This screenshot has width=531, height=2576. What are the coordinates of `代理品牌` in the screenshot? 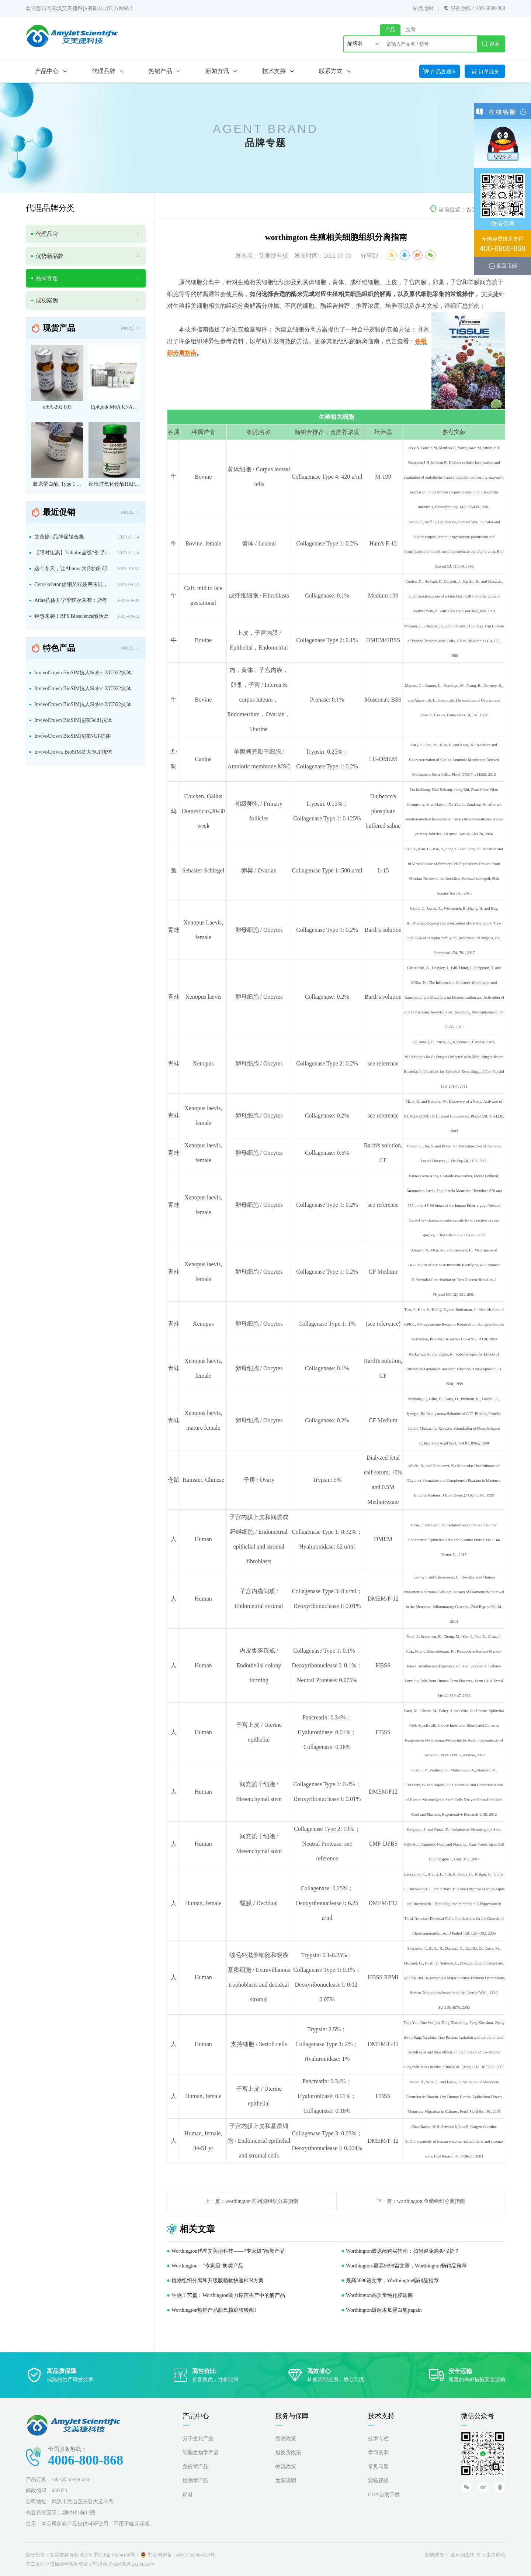 It's located at (103, 71).